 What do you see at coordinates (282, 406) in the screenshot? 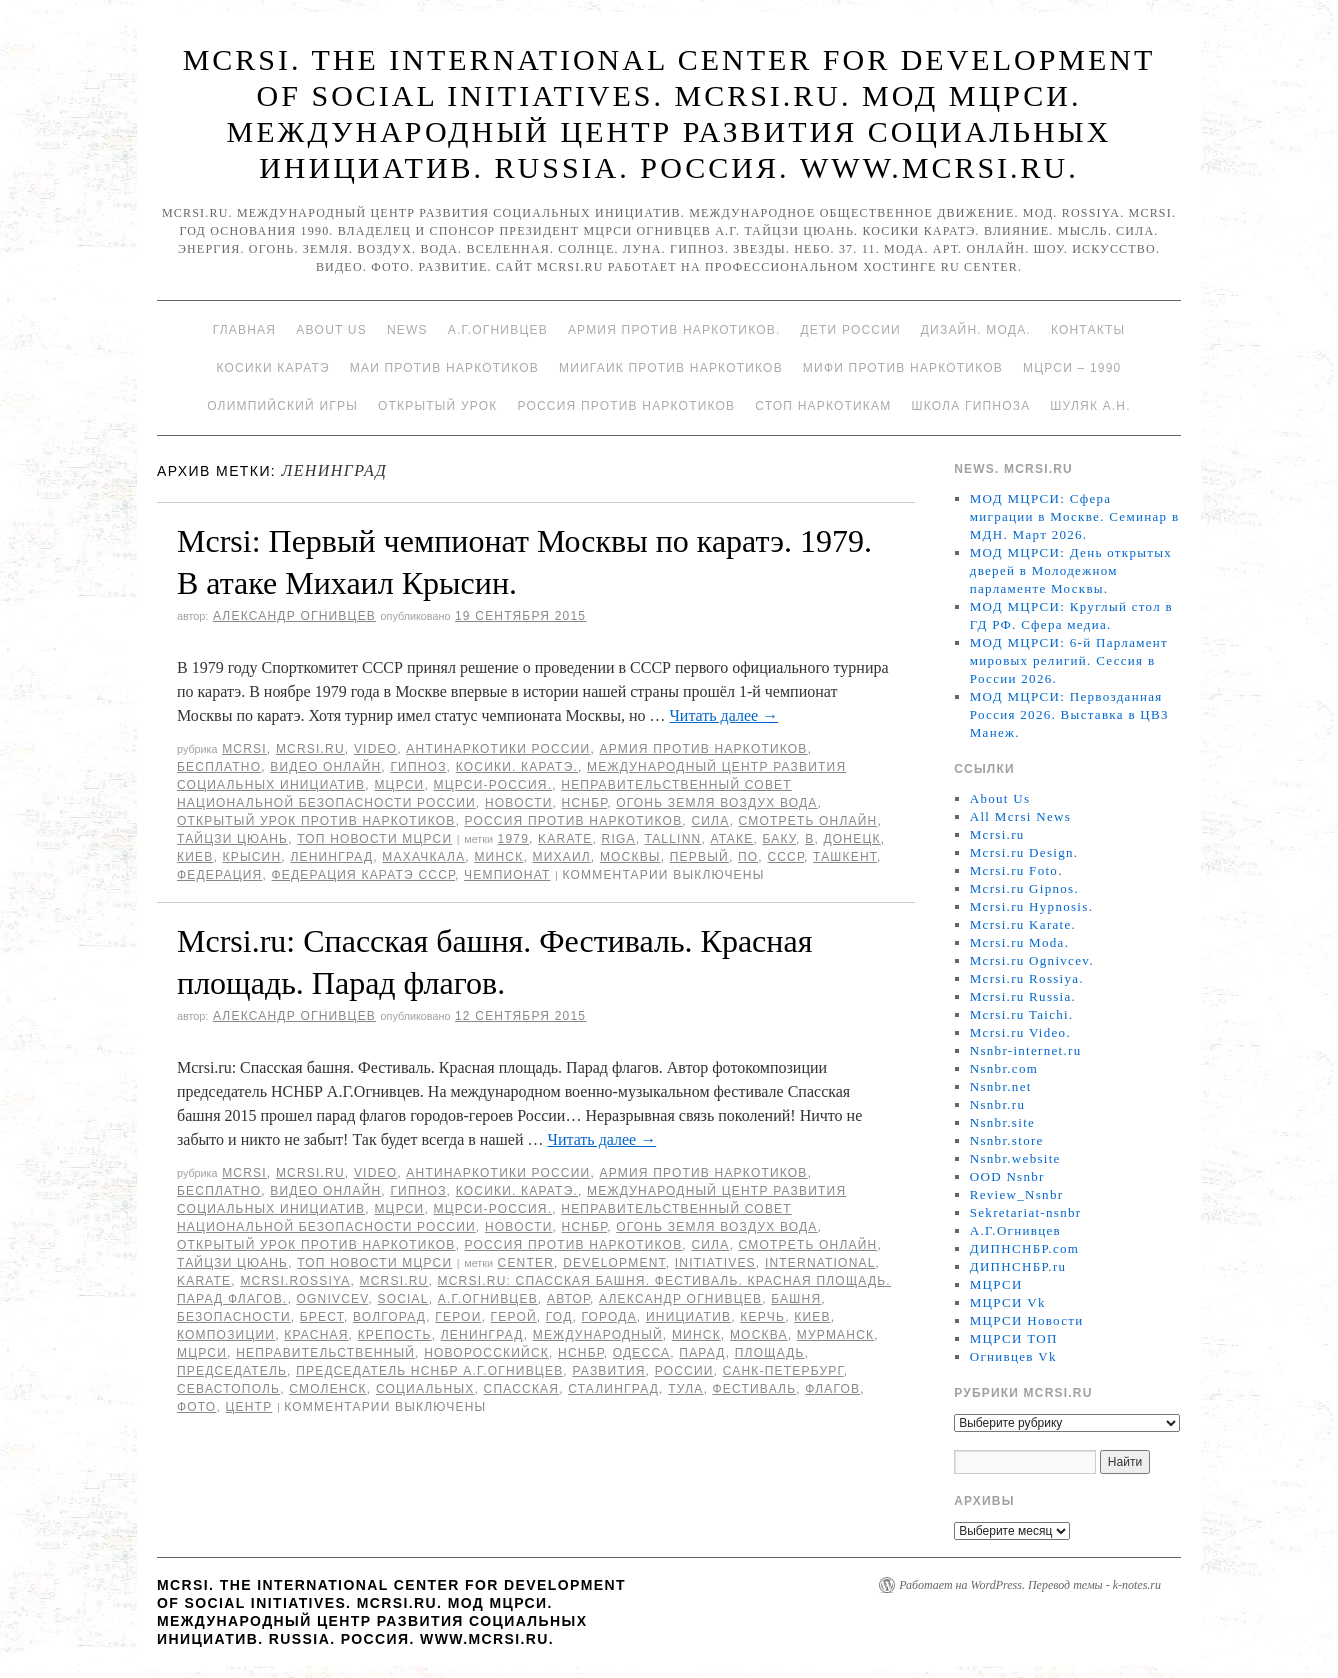
I see `Олимпийский игры` at bounding box center [282, 406].